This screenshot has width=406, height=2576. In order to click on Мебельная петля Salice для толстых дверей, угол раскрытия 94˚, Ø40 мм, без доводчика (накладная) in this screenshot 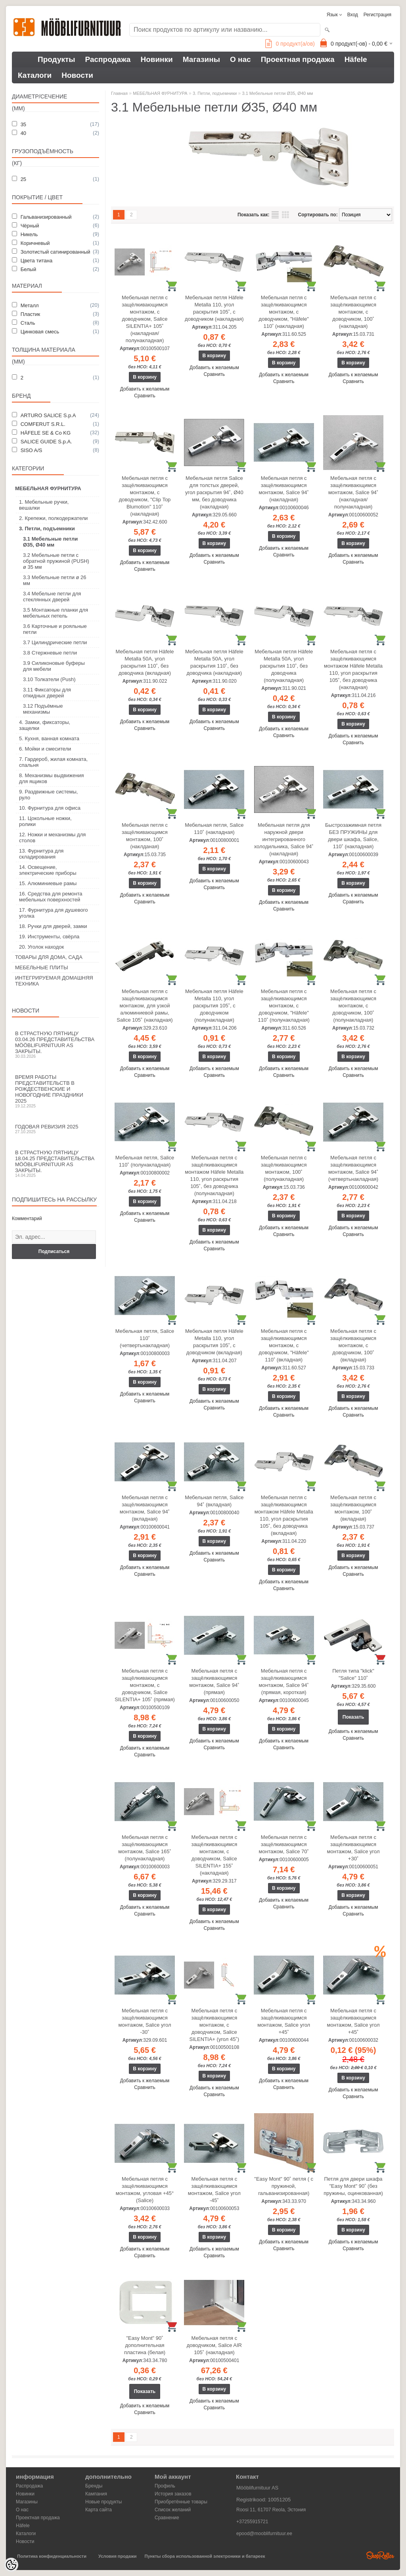, I will do `click(214, 492)`.